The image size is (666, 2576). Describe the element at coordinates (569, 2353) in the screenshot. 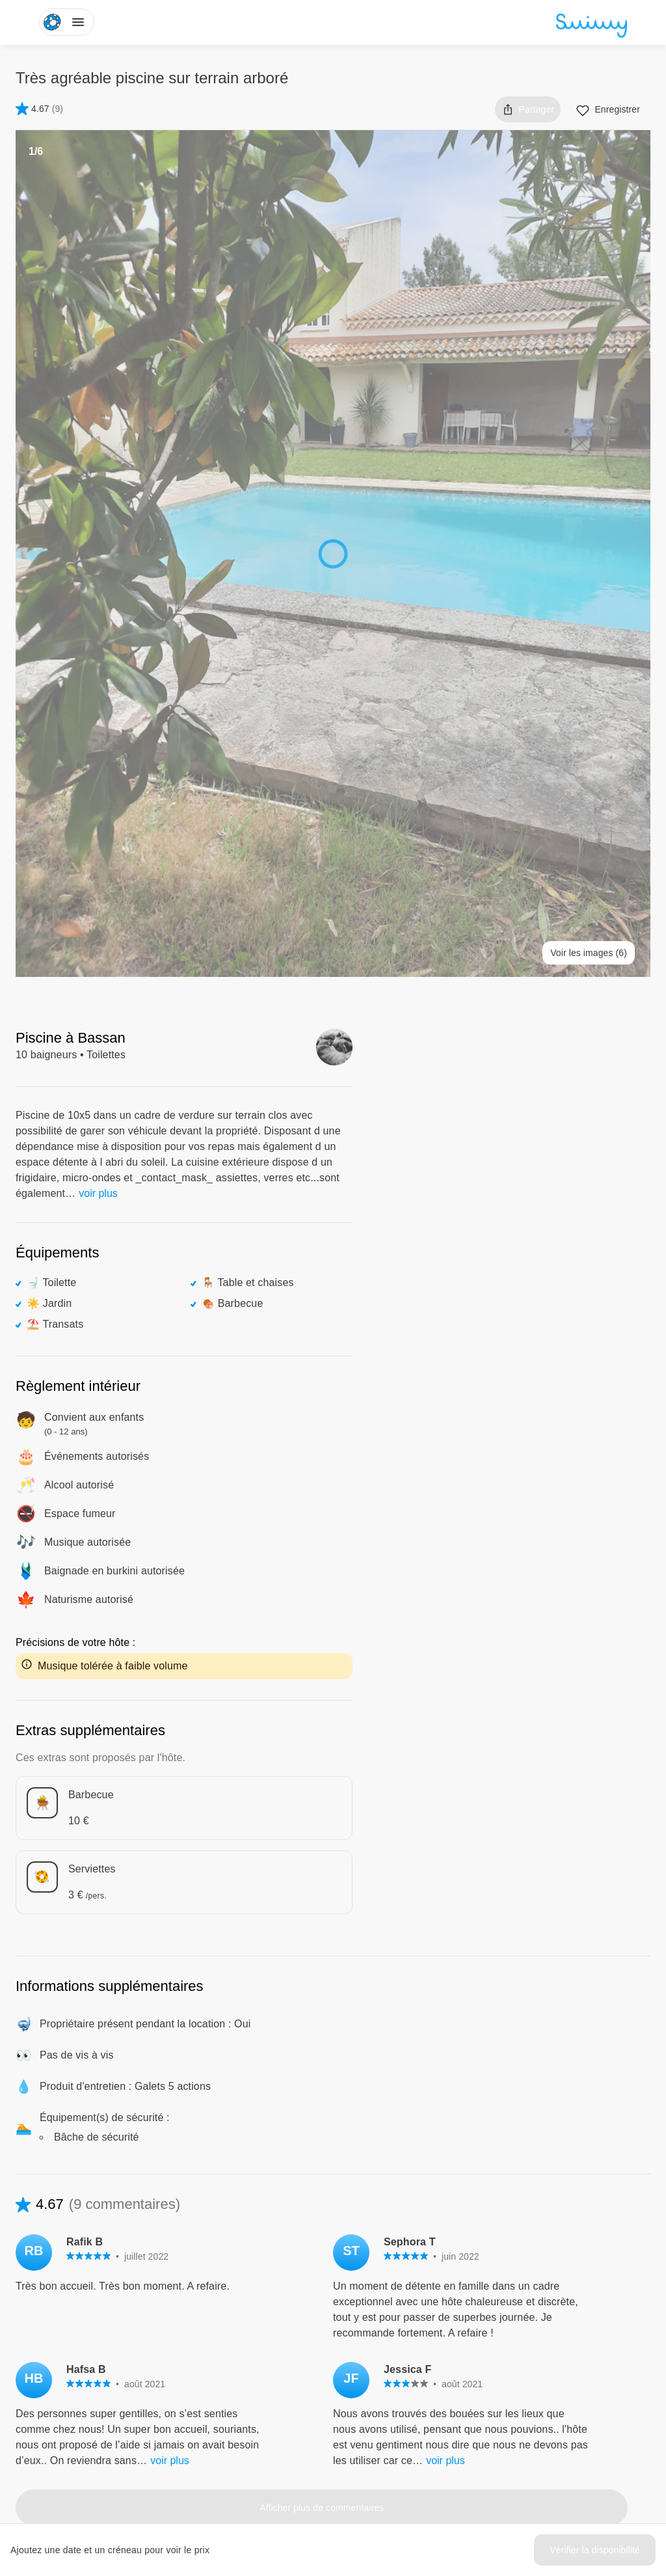

I see `Conditions d'utilisation` at that location.